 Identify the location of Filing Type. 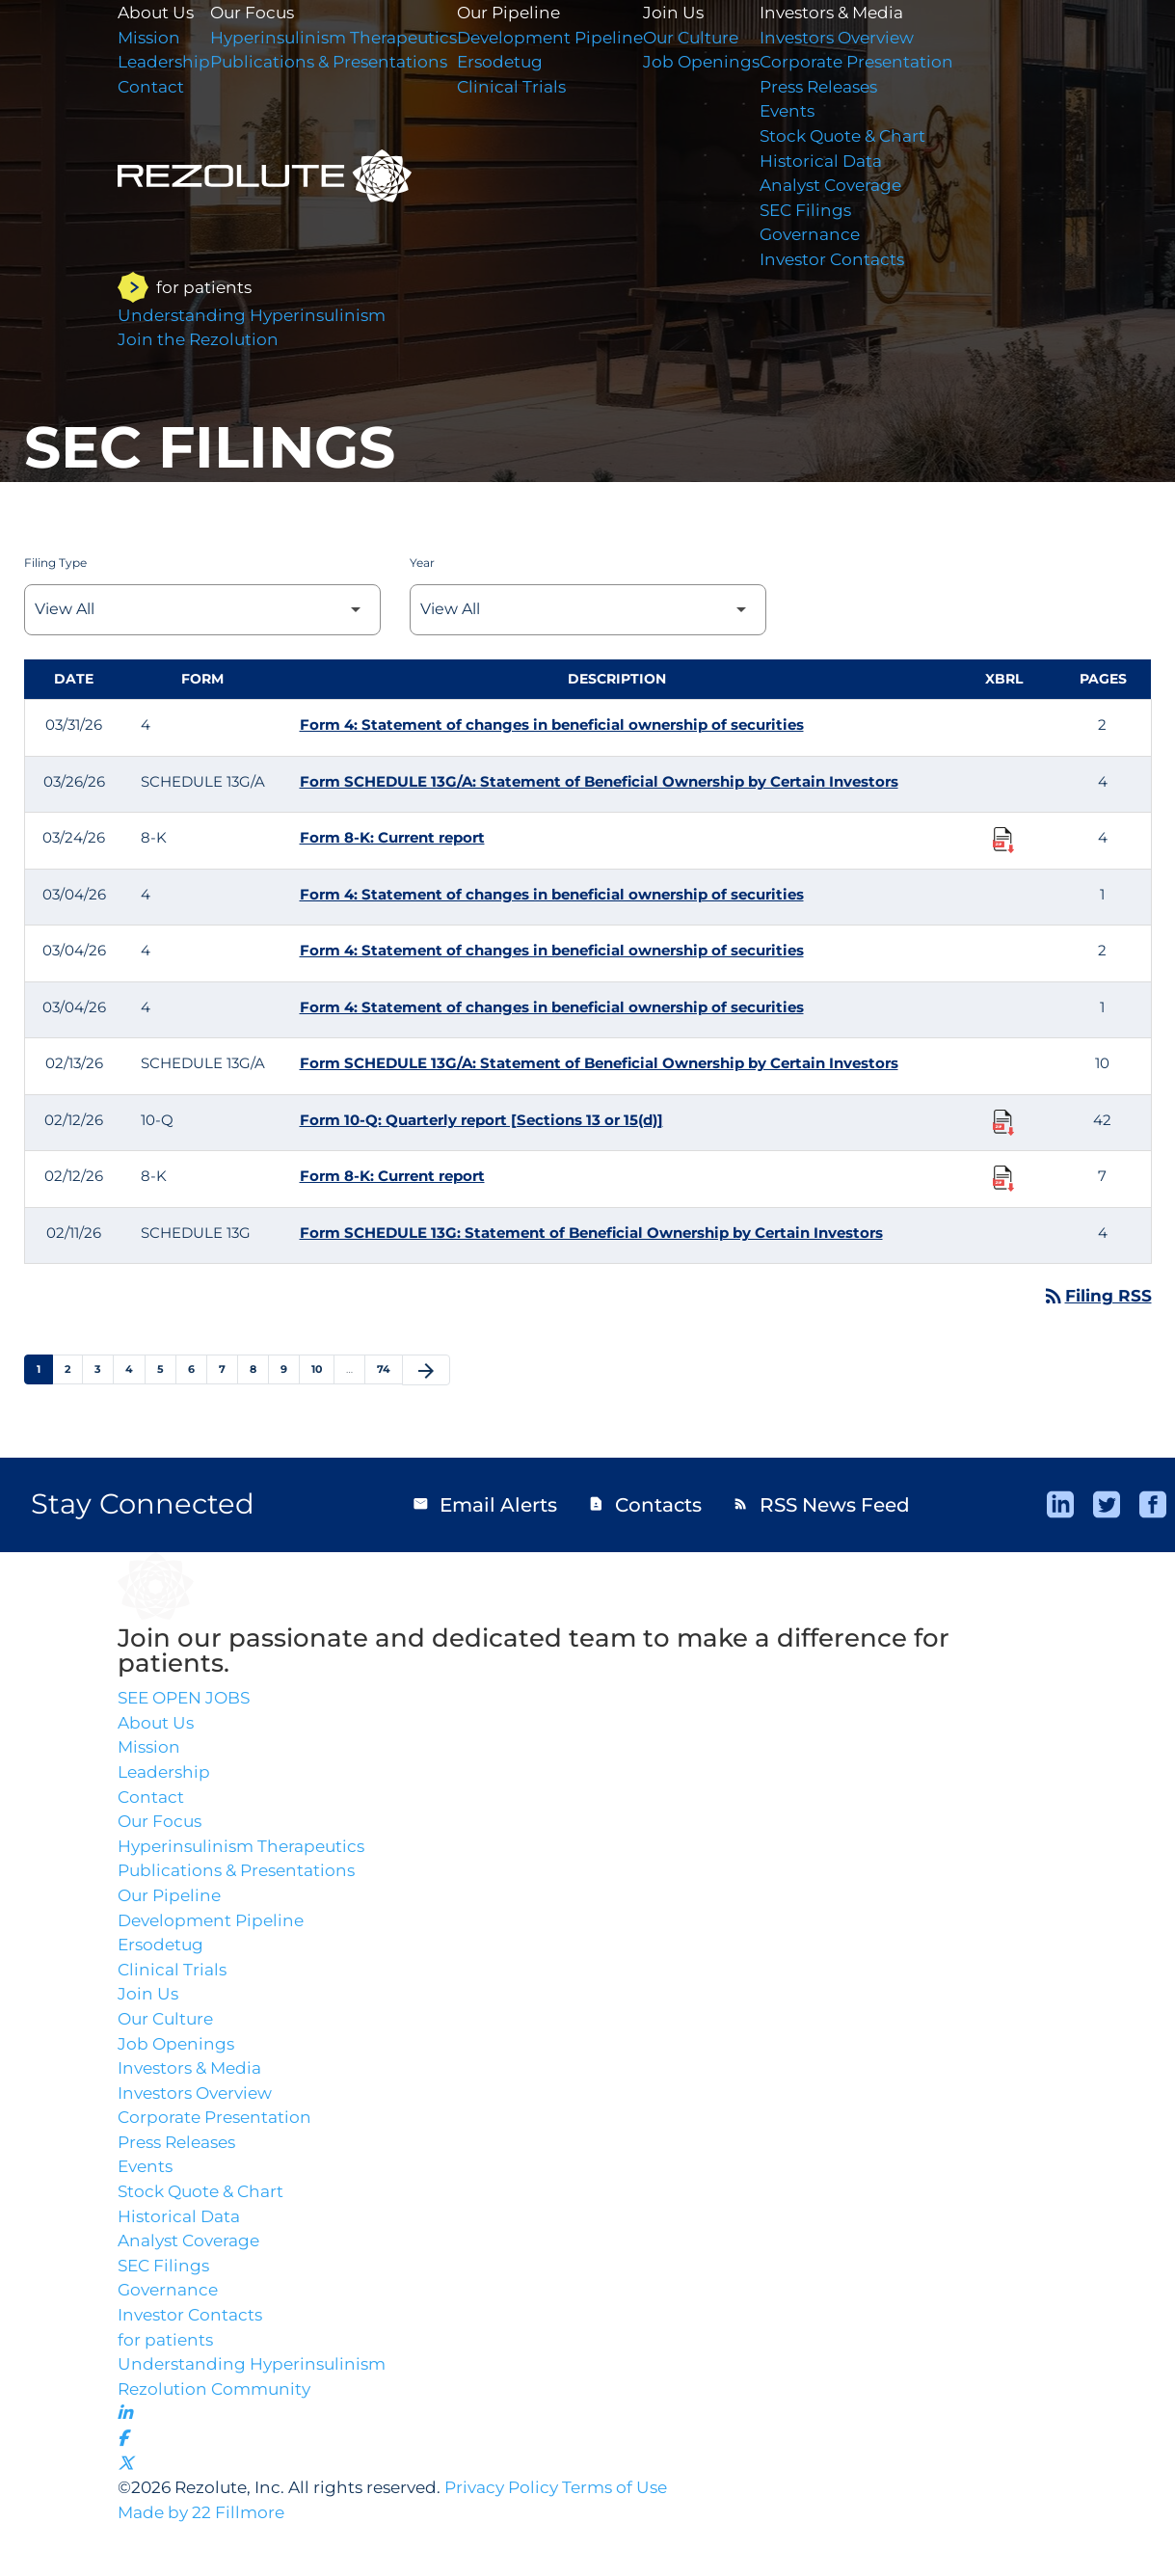
(55, 562).